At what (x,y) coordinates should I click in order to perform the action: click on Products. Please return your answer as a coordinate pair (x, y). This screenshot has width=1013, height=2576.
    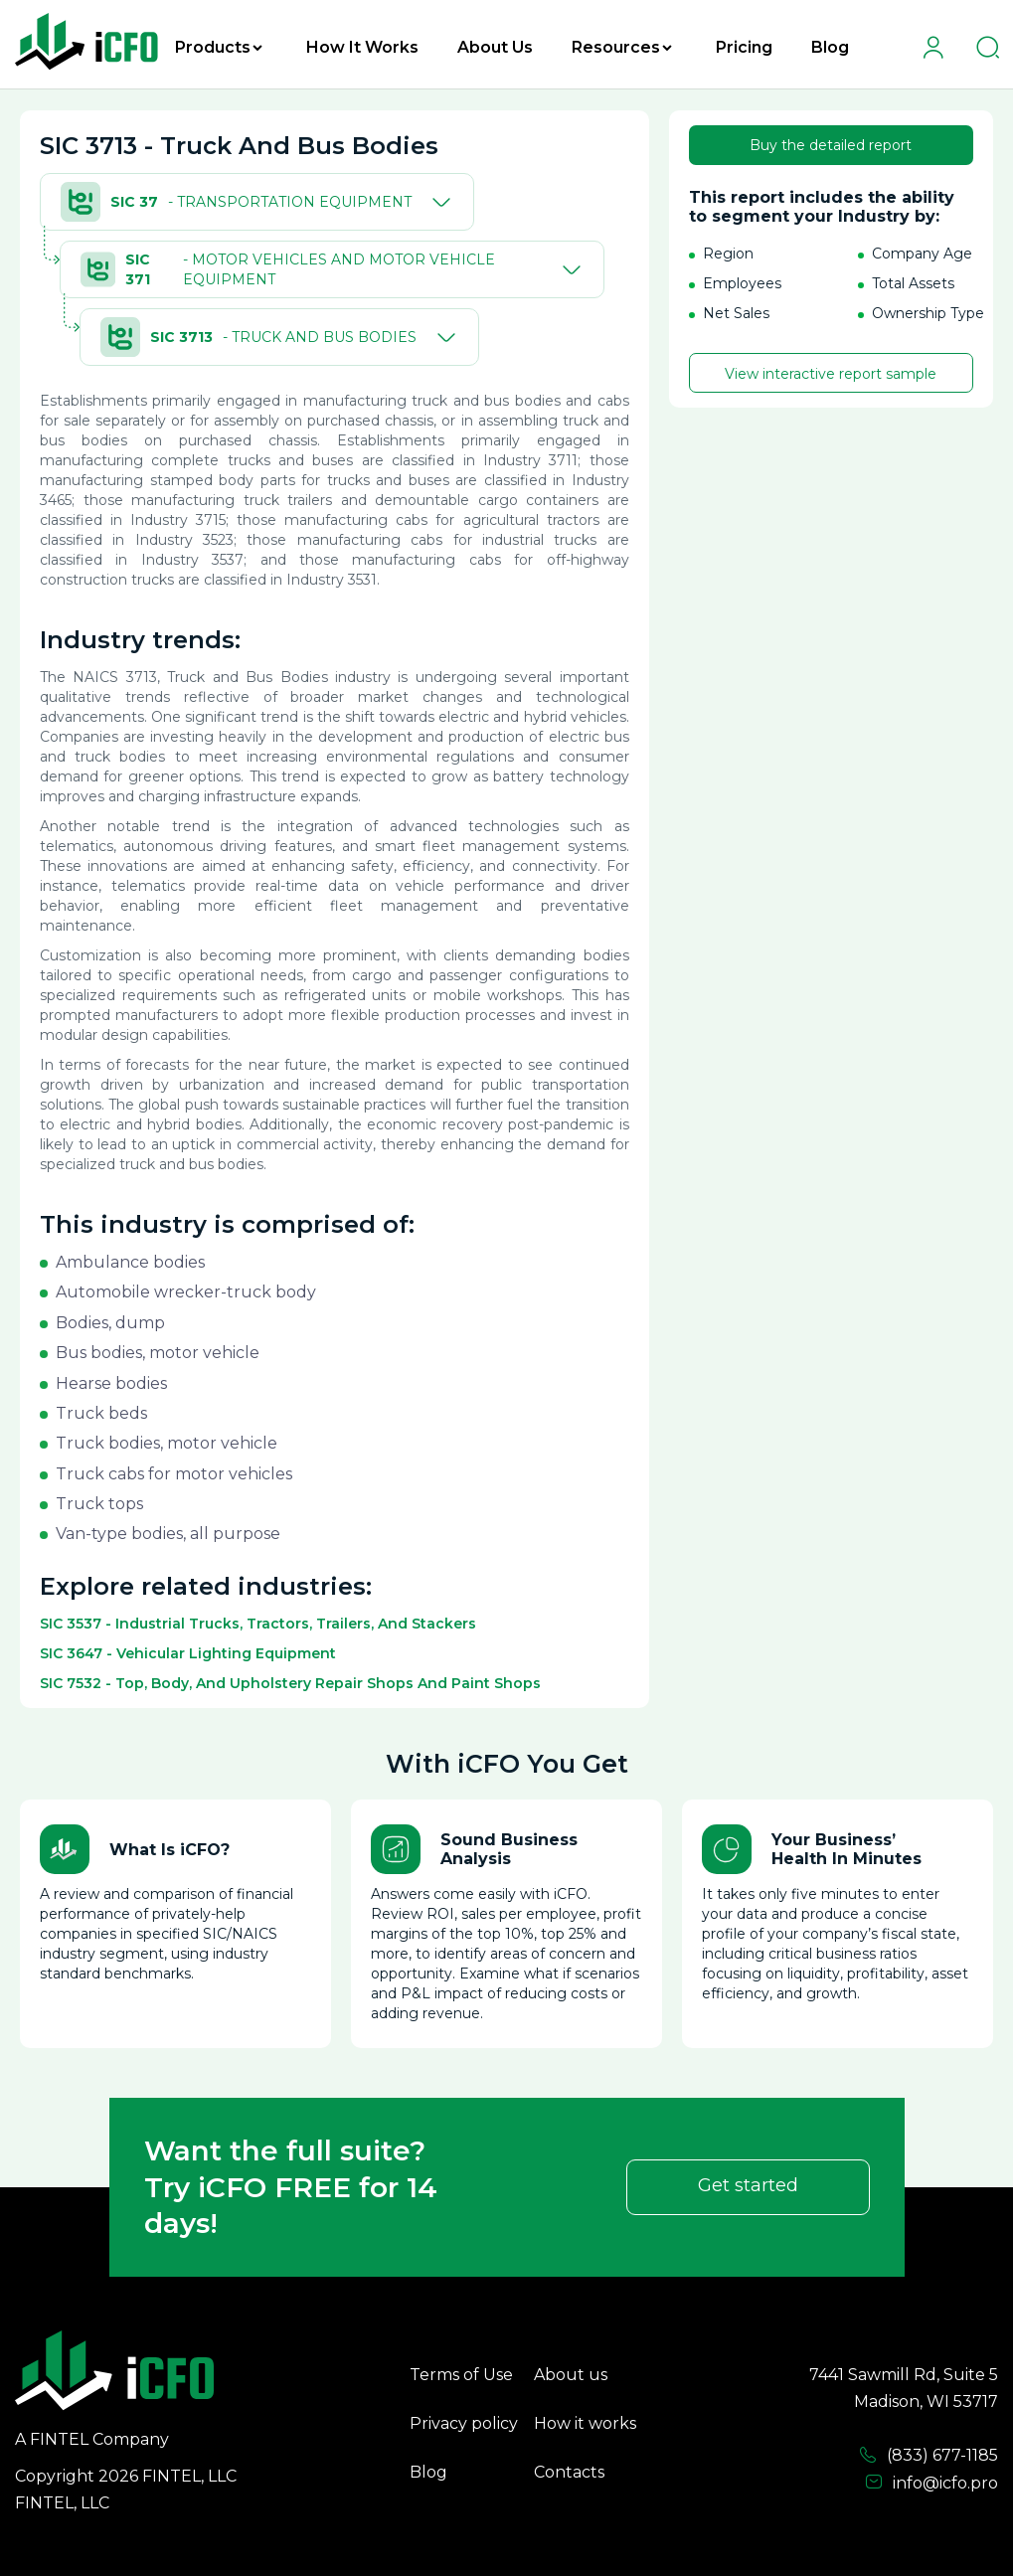
    Looking at the image, I should click on (218, 47).